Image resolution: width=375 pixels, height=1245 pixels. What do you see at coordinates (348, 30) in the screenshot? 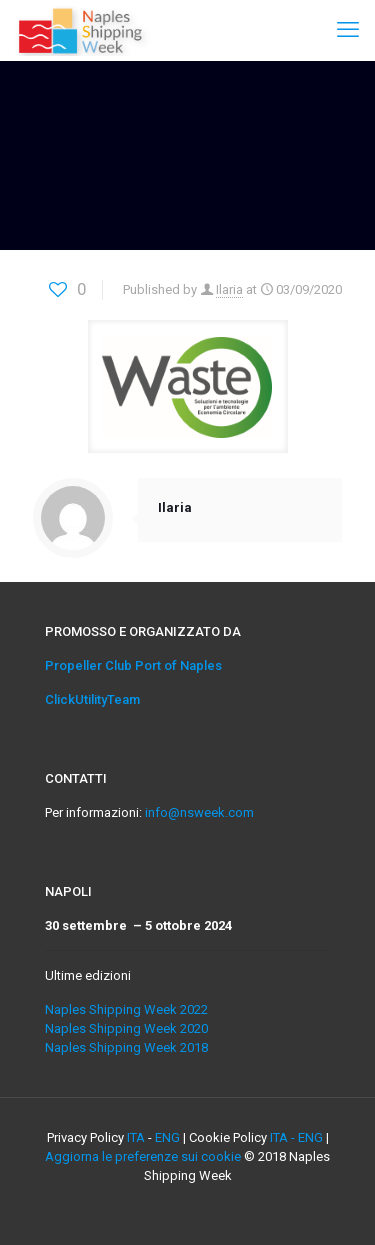
I see `[mobile menu]` at bounding box center [348, 30].